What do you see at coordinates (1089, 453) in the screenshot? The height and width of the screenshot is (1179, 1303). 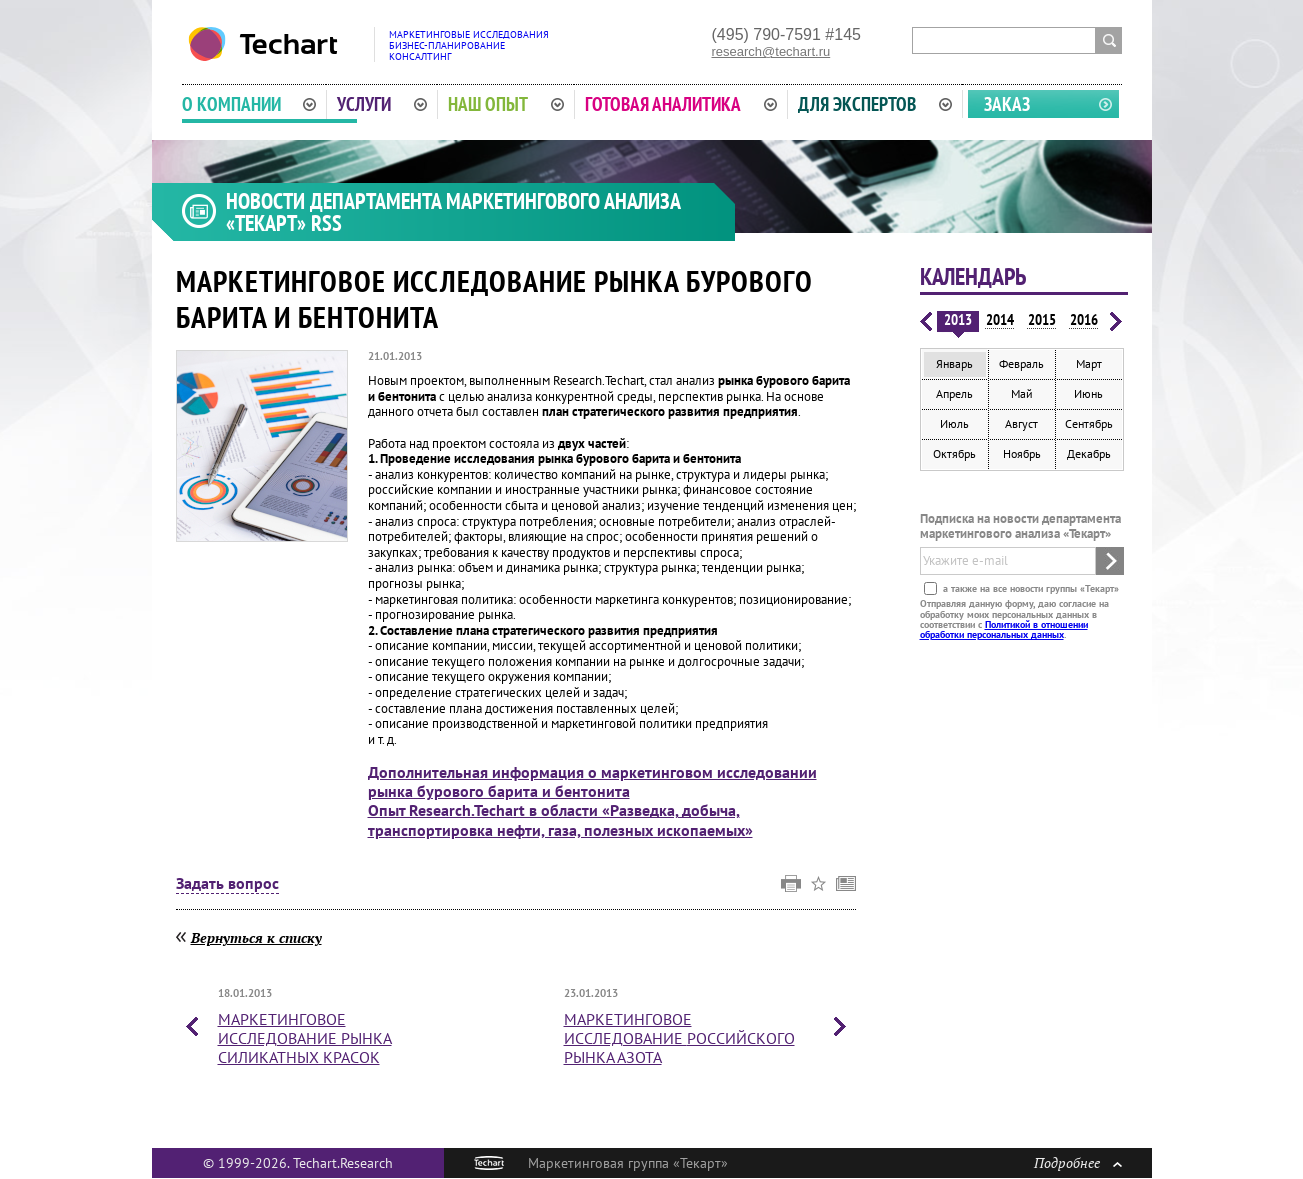 I see `Декабрь` at bounding box center [1089, 453].